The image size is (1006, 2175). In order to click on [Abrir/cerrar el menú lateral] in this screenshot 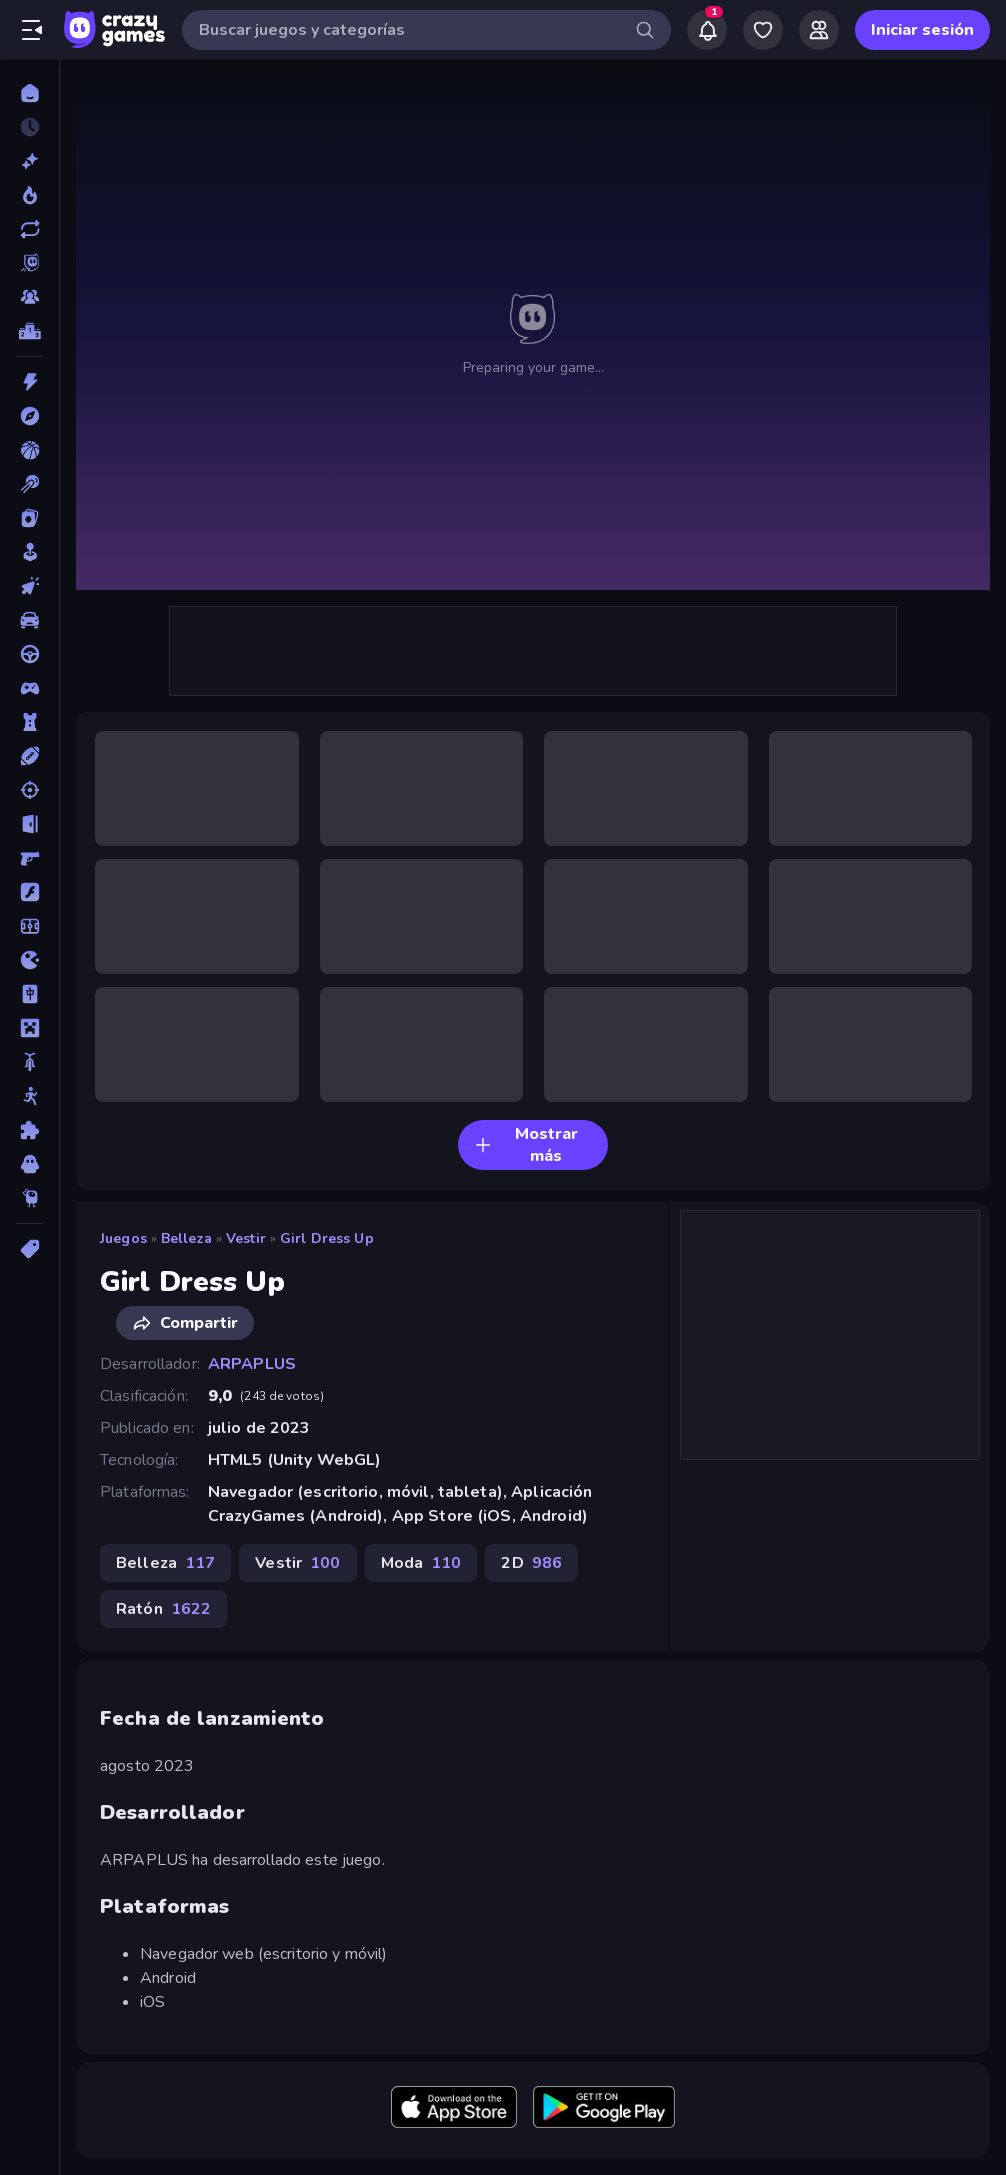, I will do `click(32, 30)`.